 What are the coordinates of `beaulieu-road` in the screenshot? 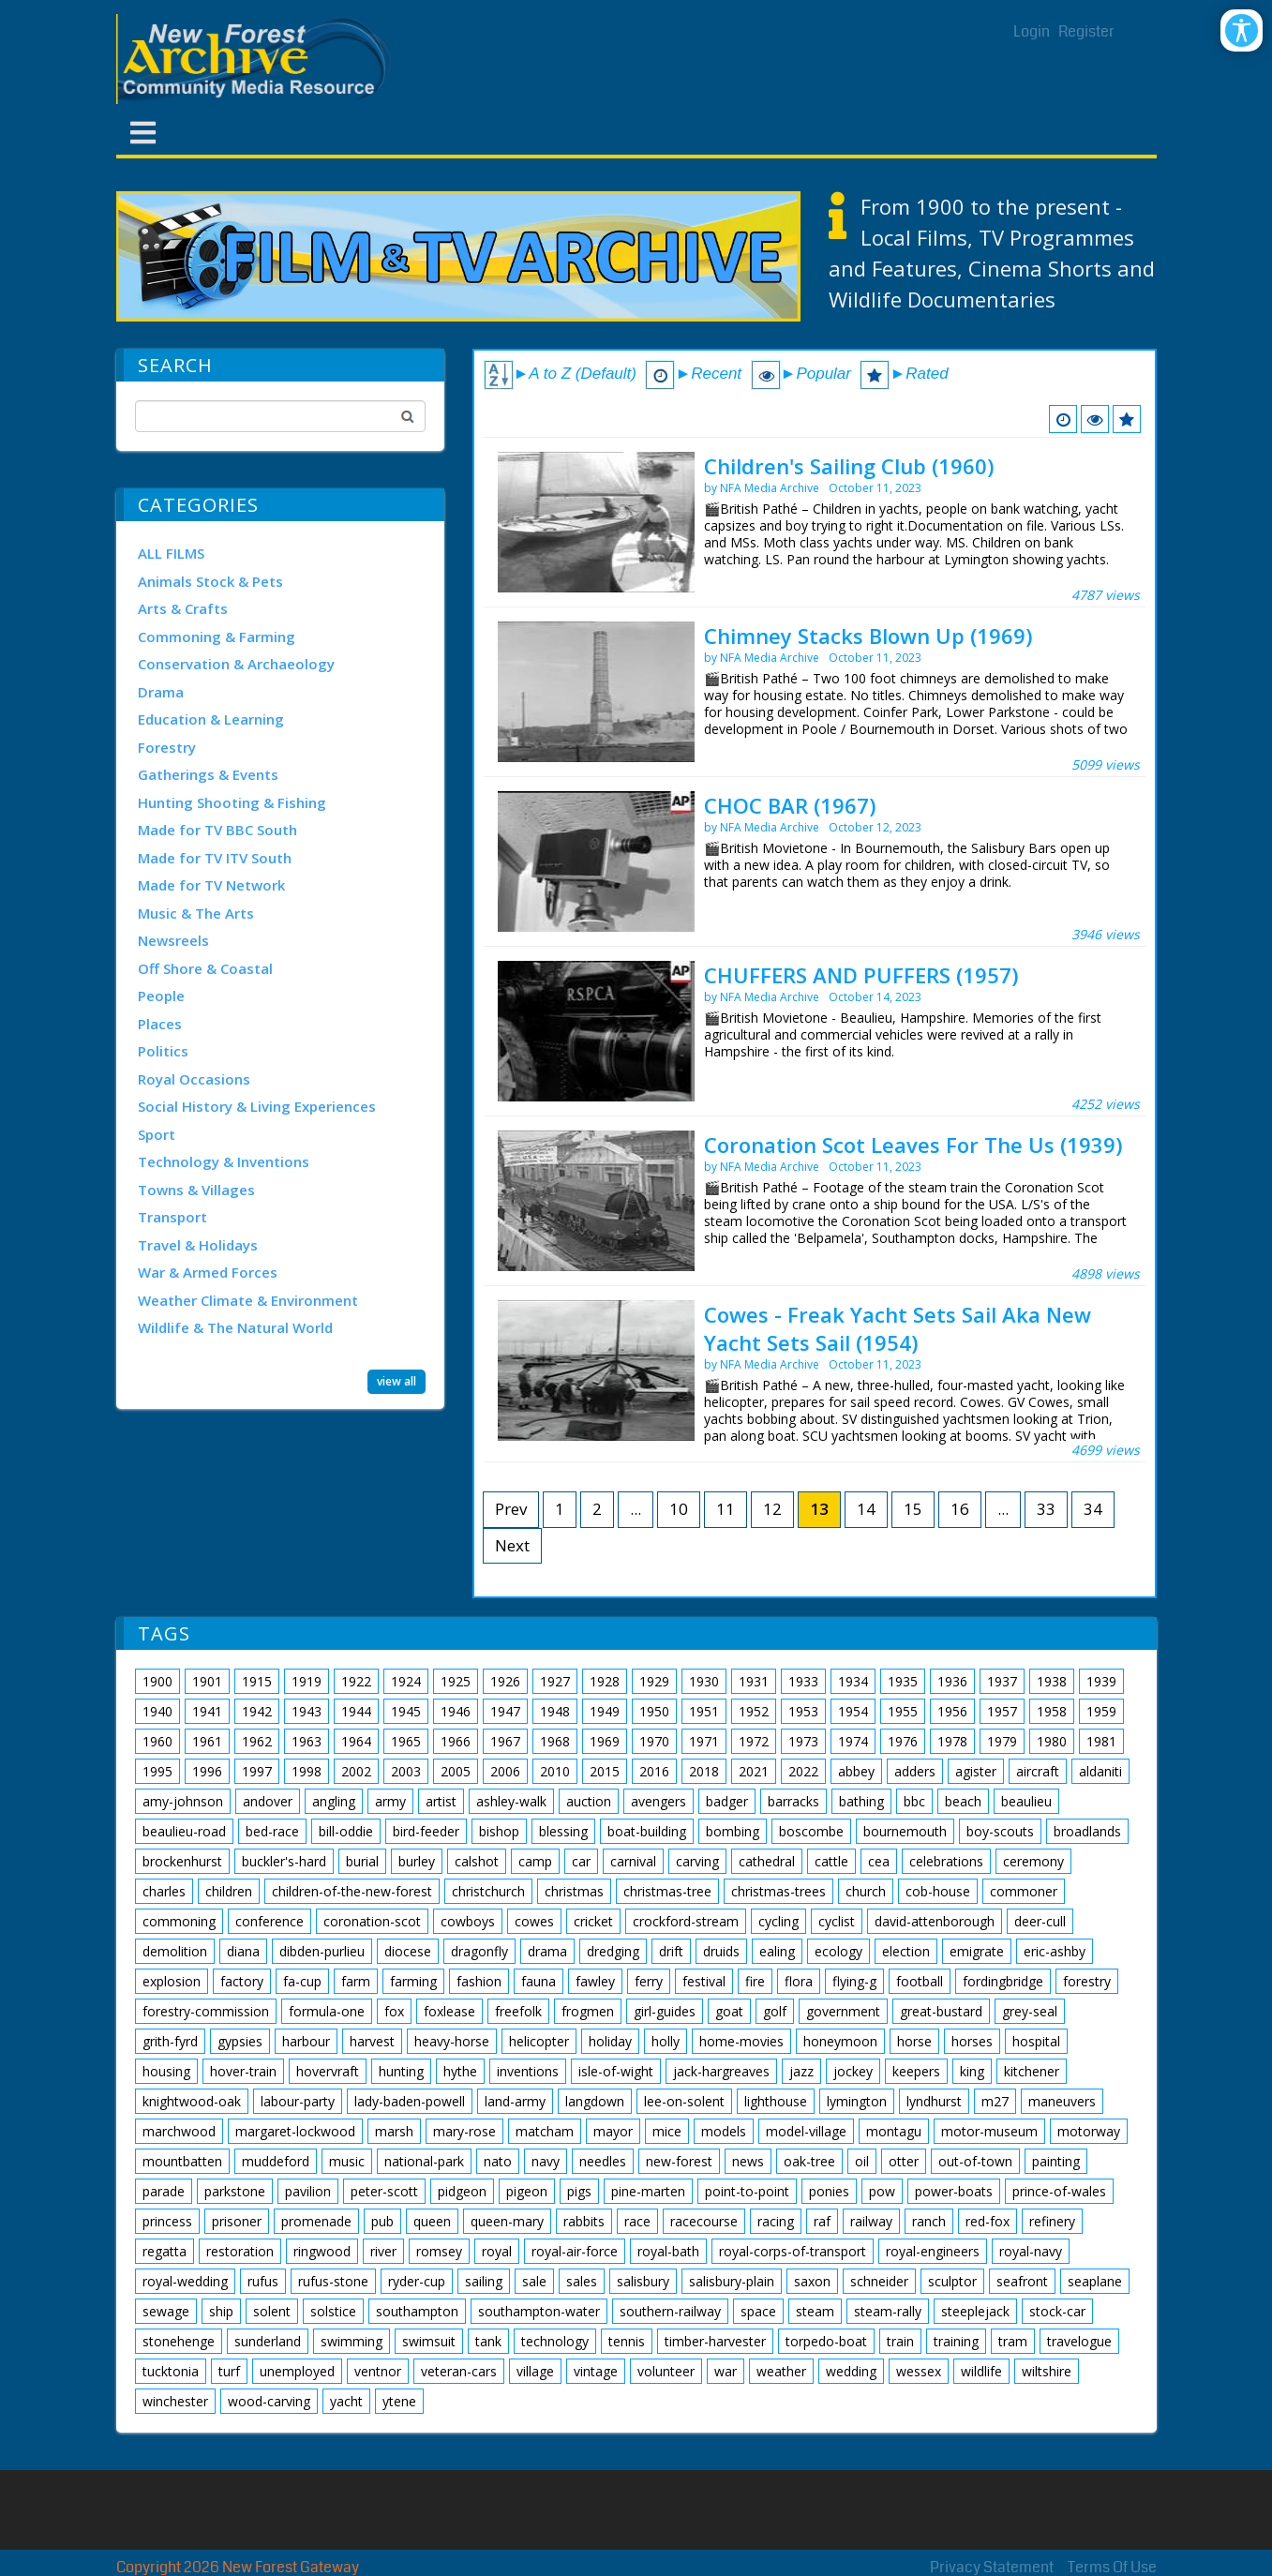 It's located at (184, 1831).